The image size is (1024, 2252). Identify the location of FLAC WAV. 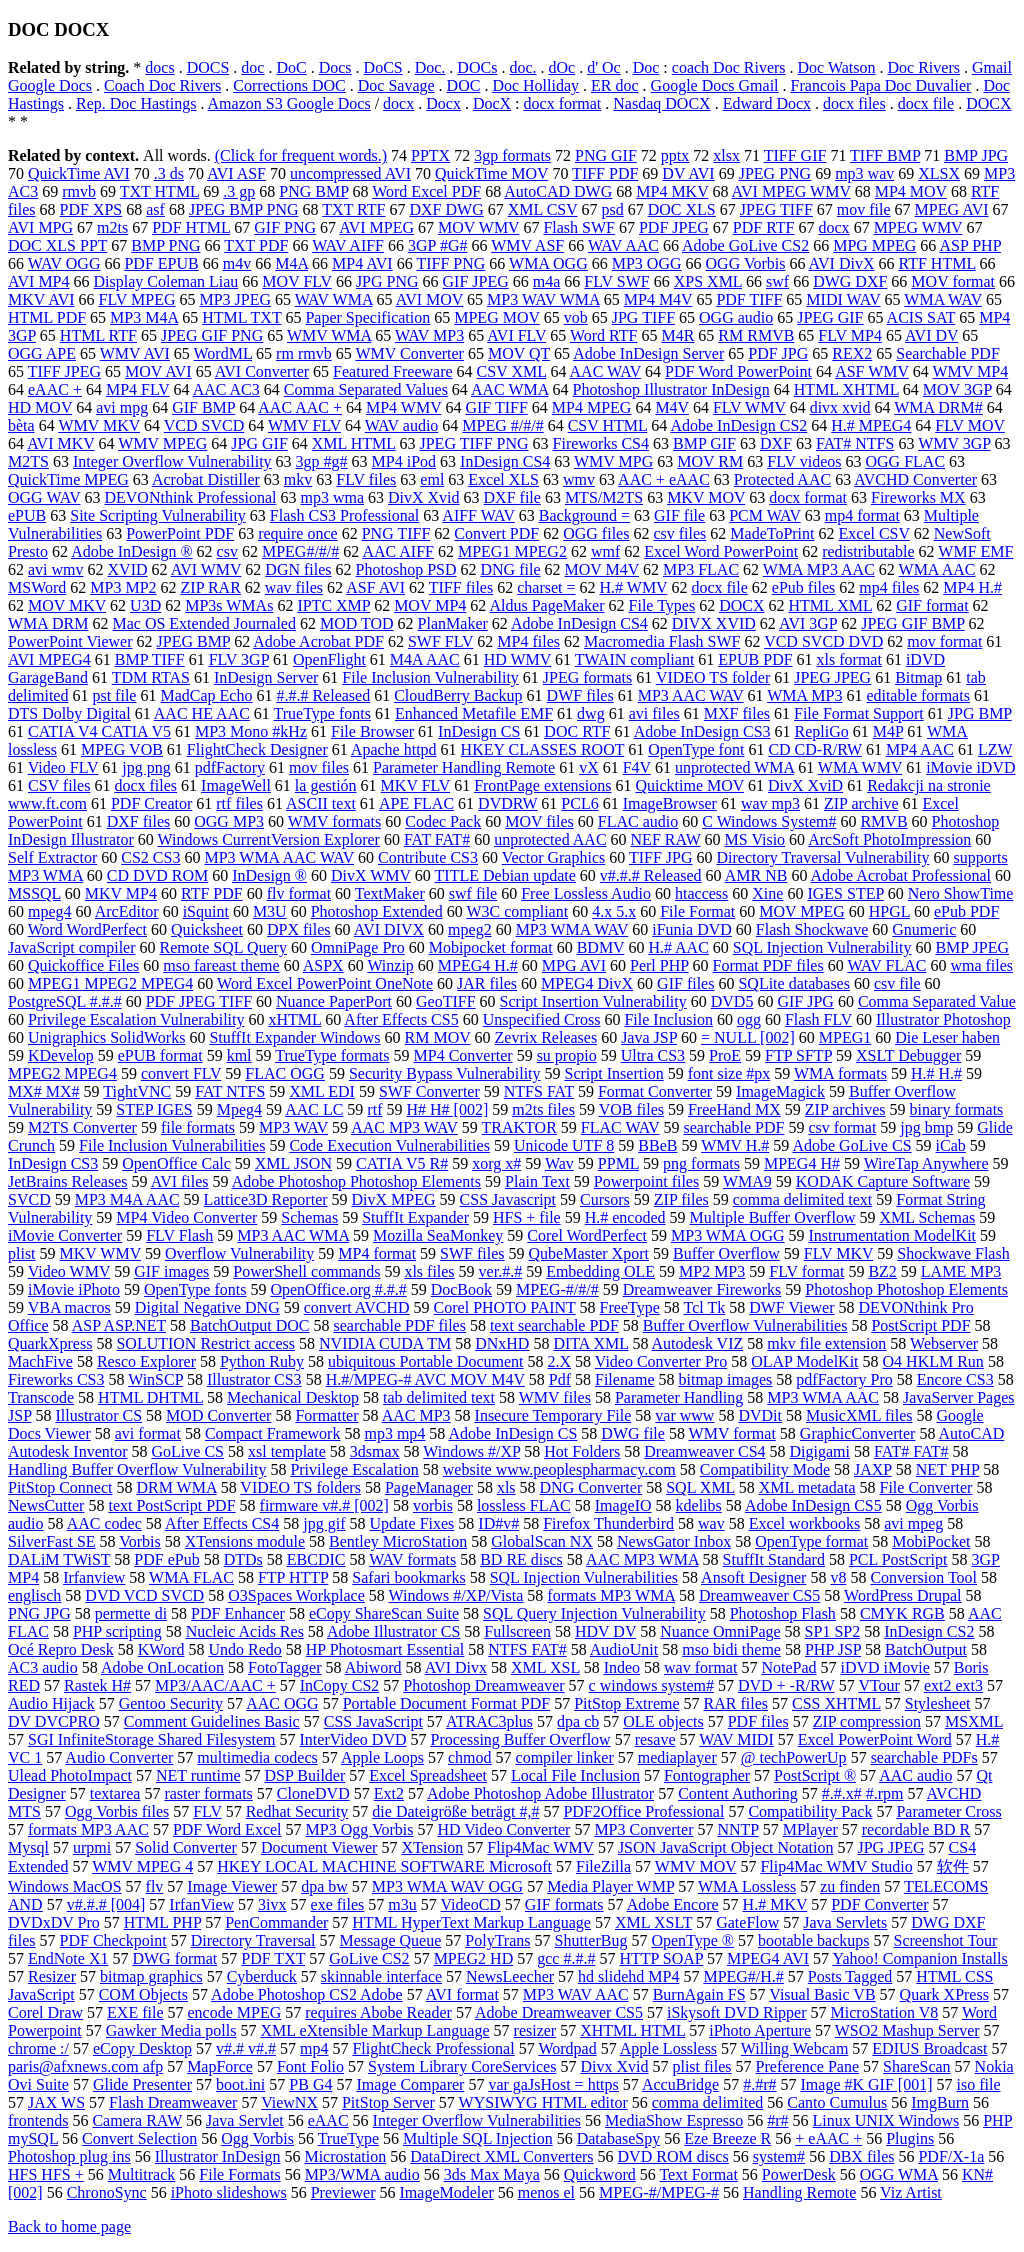
(620, 1127).